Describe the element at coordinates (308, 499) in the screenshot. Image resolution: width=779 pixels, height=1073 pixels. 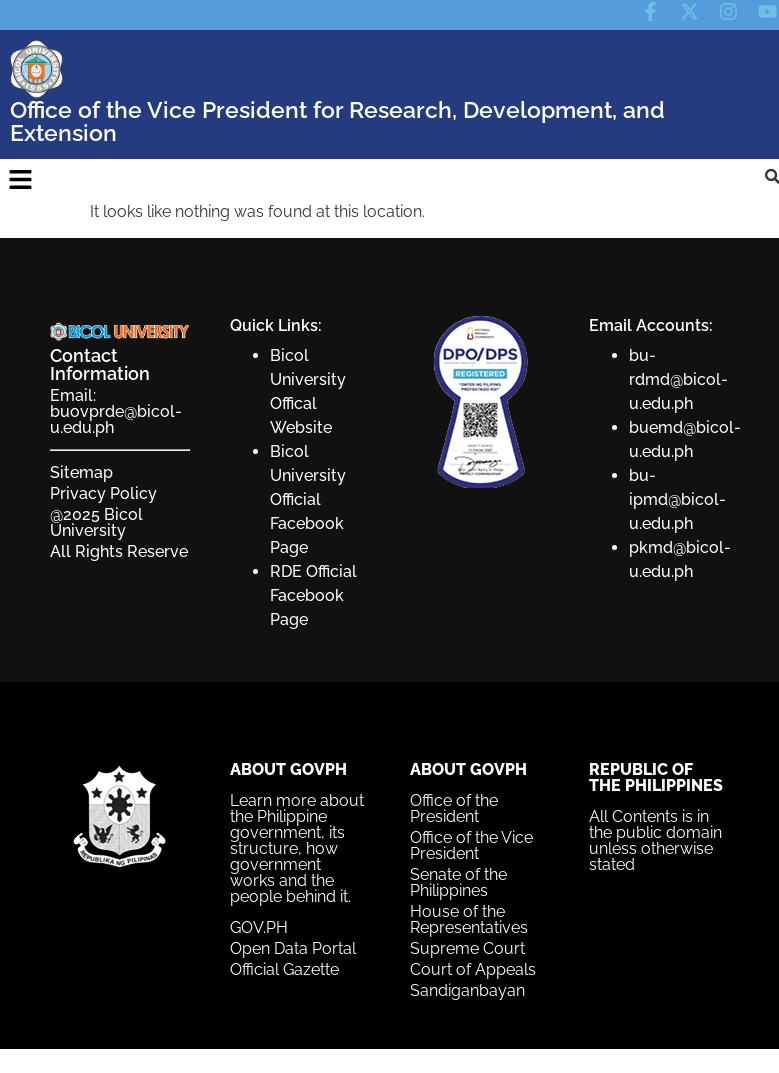
I see `Bicol University Official Facebook Page` at that location.